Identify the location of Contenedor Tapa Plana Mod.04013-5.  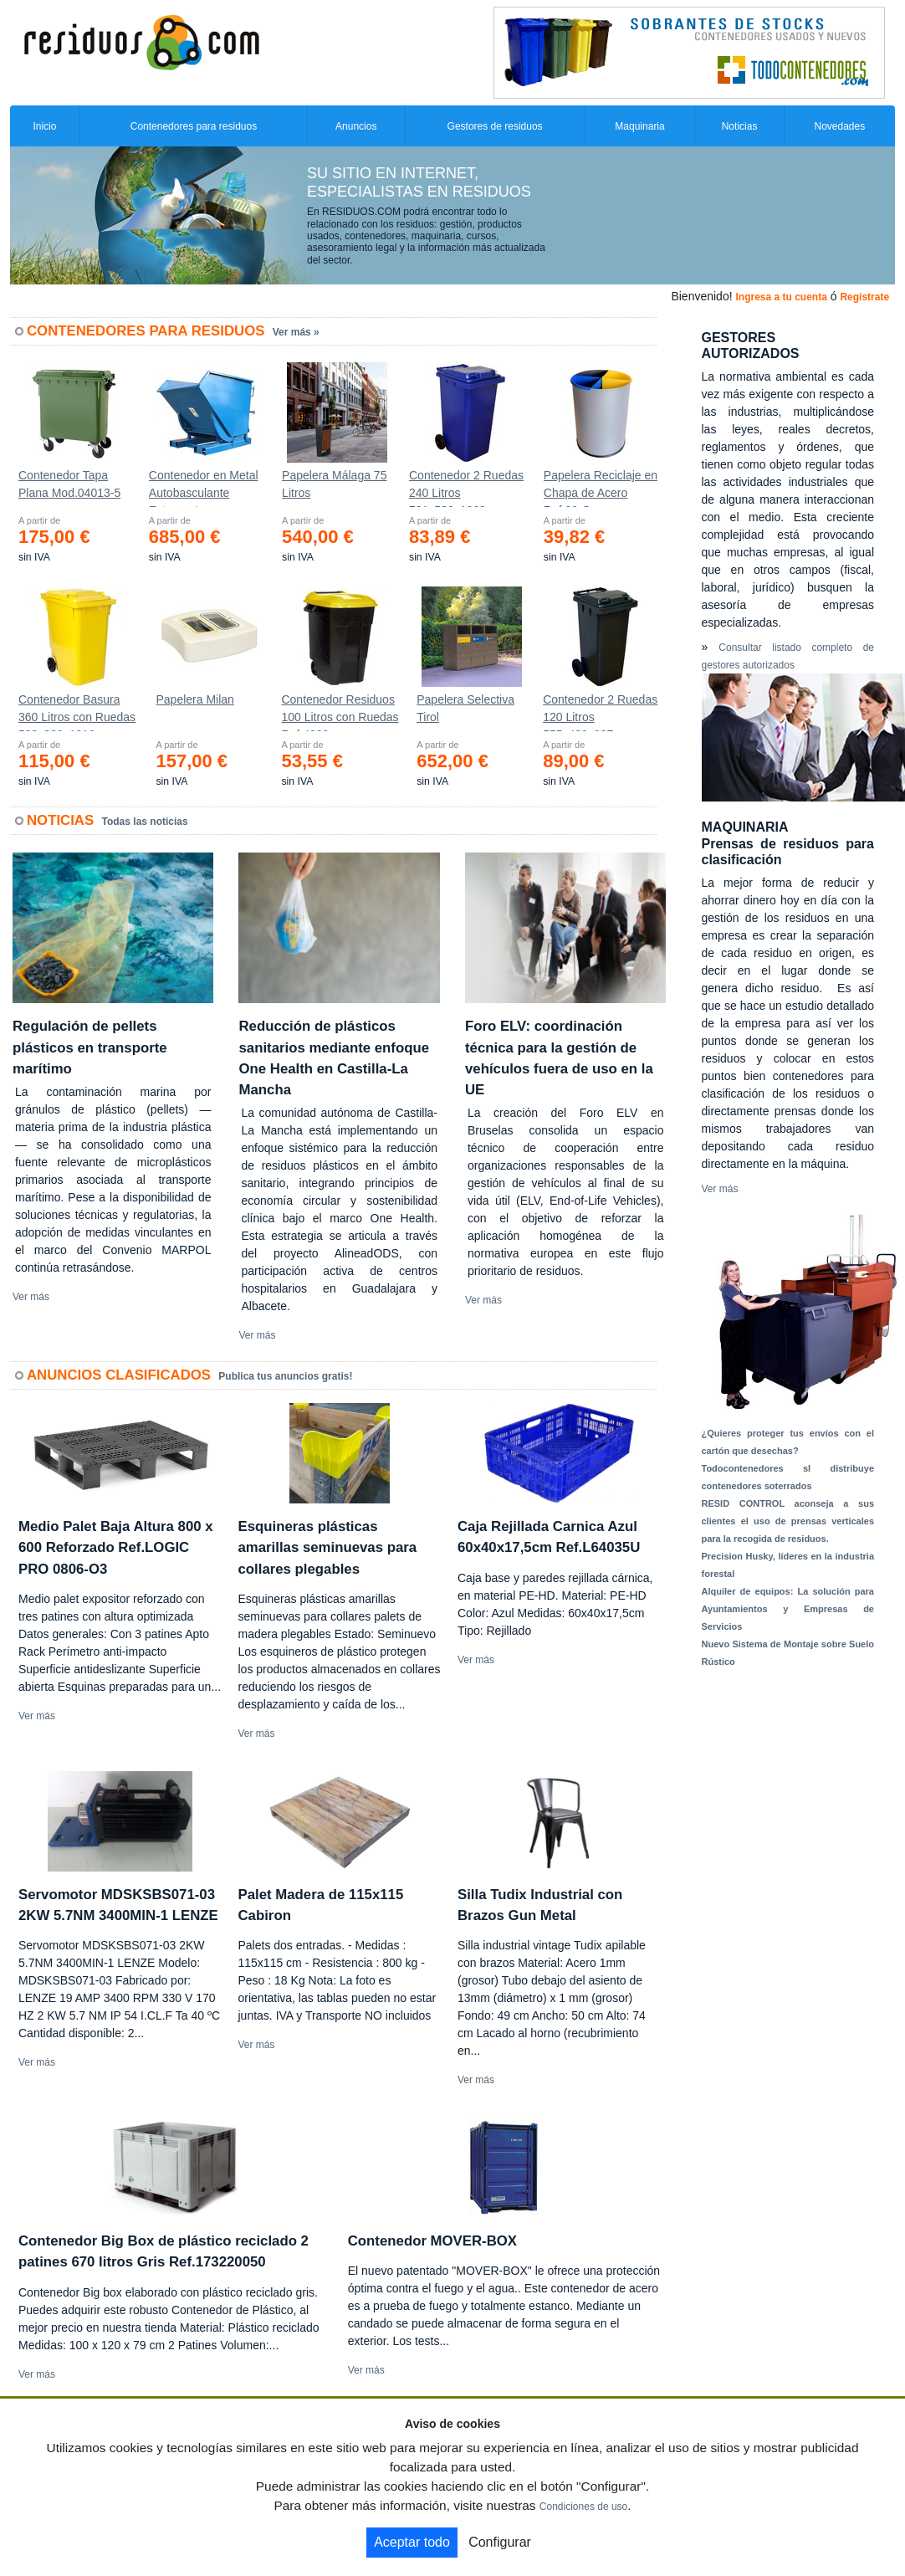
(69, 484).